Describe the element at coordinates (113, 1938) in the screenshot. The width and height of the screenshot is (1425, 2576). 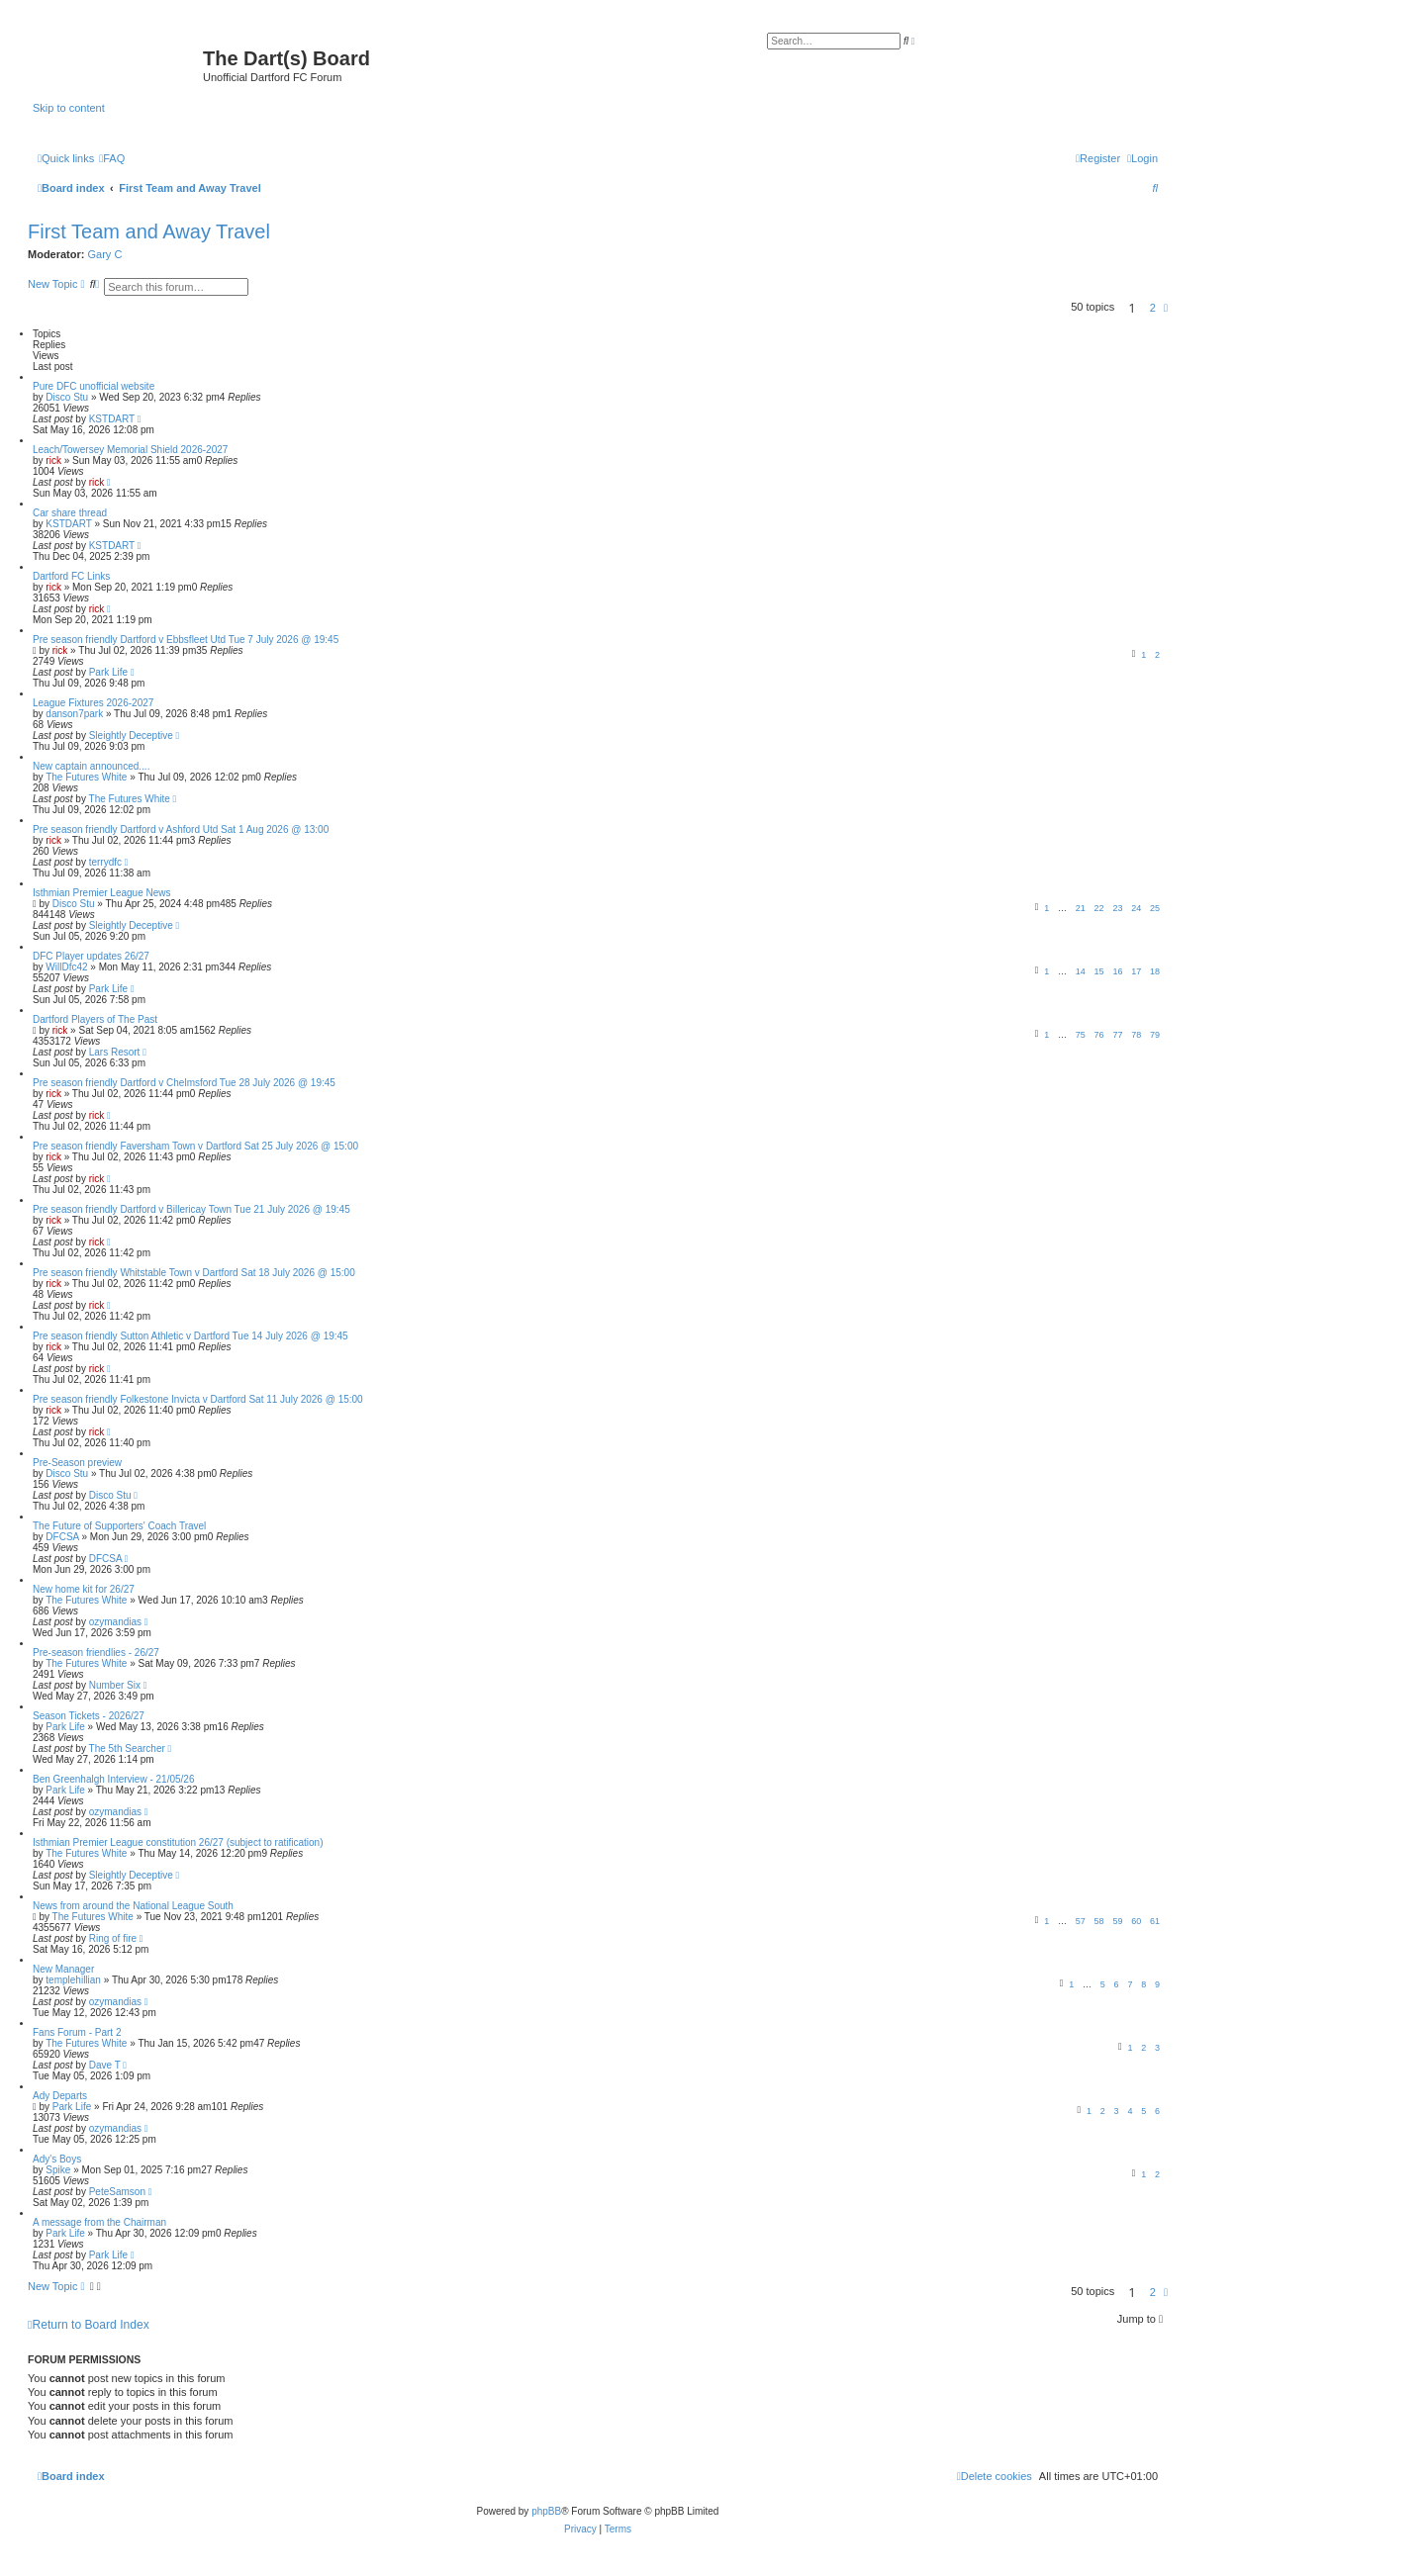
I see `Ring of fire` at that location.